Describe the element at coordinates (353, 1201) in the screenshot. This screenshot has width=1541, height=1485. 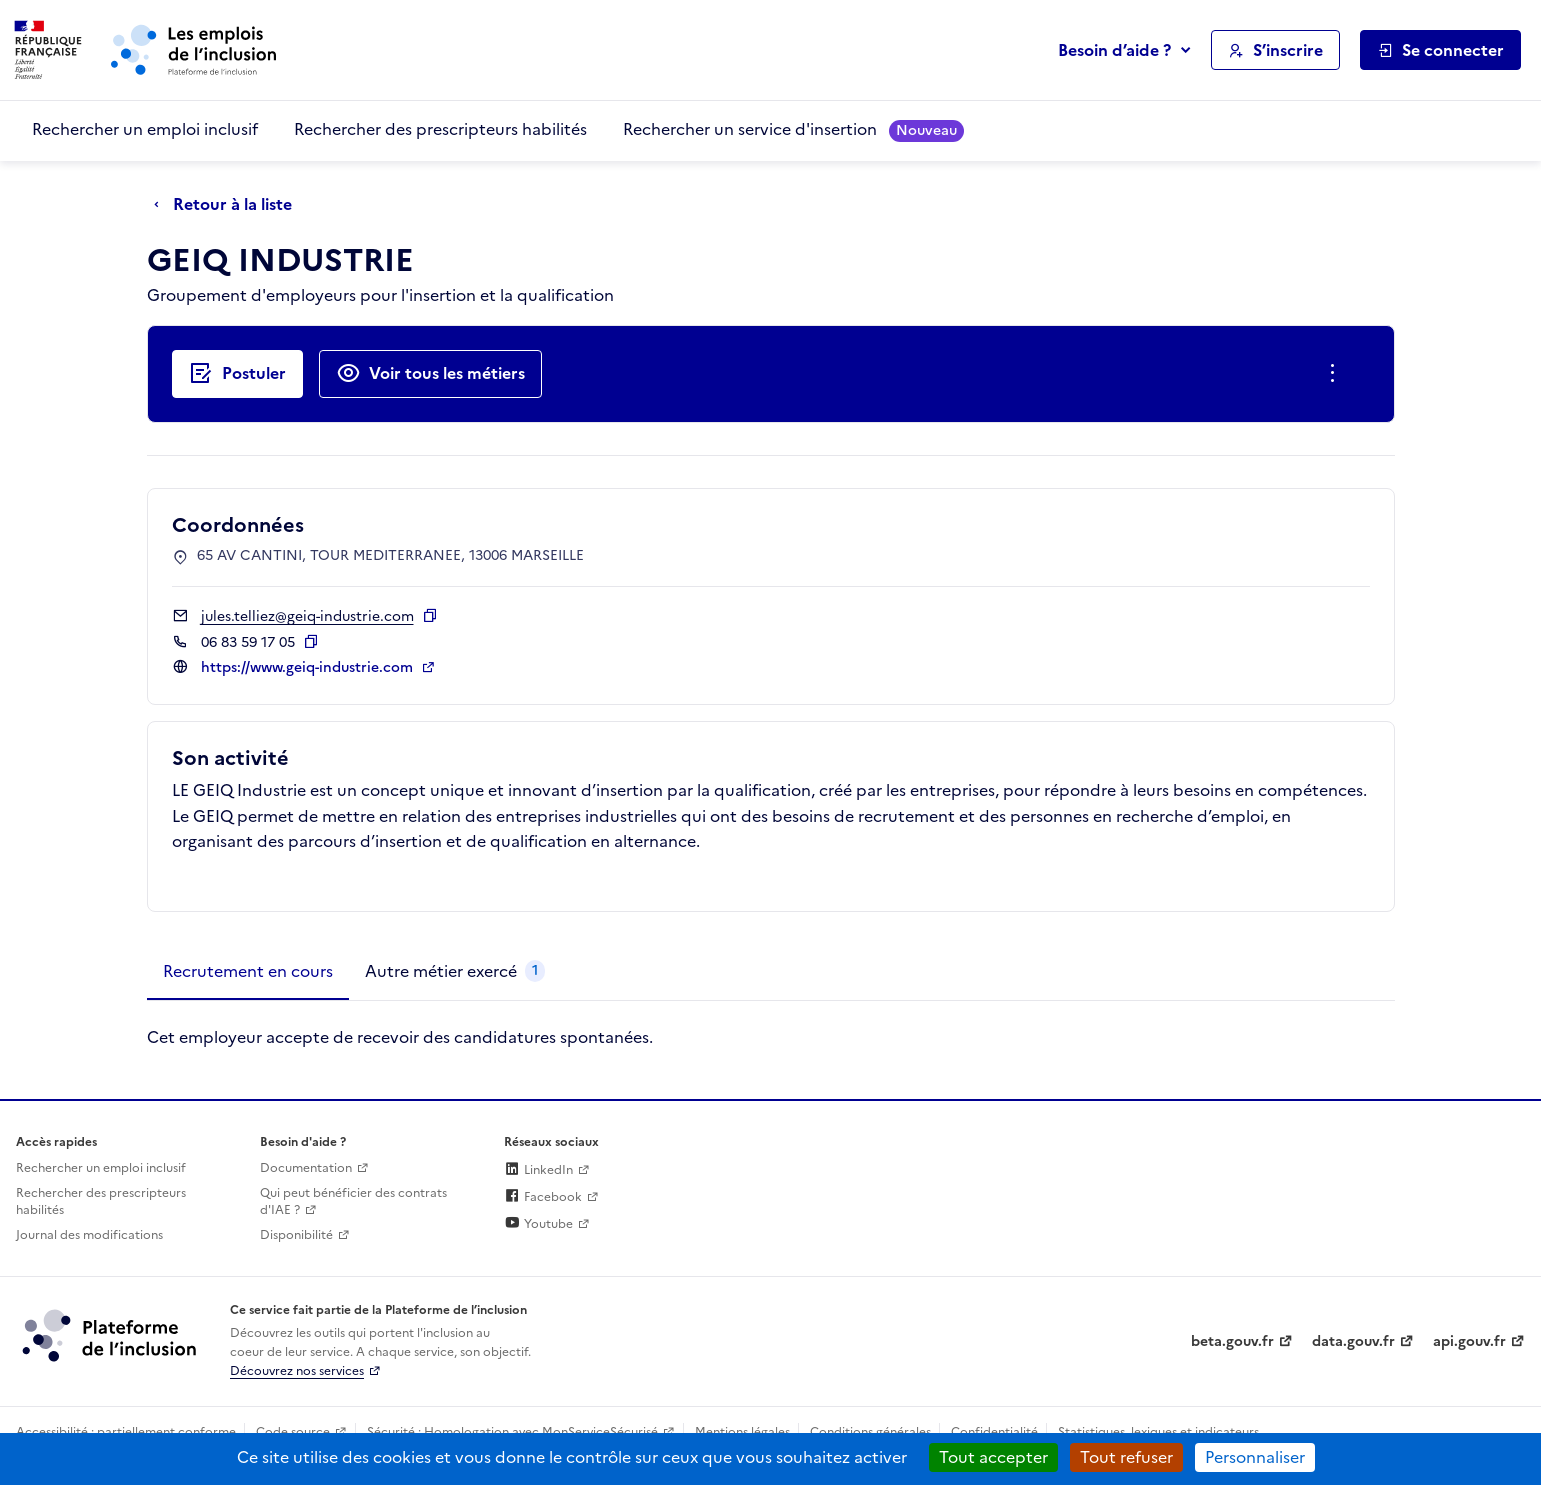
I see `Qui peut bénéficier des contrats d'IAE ? [Qui peut bénéficier des contrats d'IAE ? (ouverture dans un nouvel onglet)]` at that location.